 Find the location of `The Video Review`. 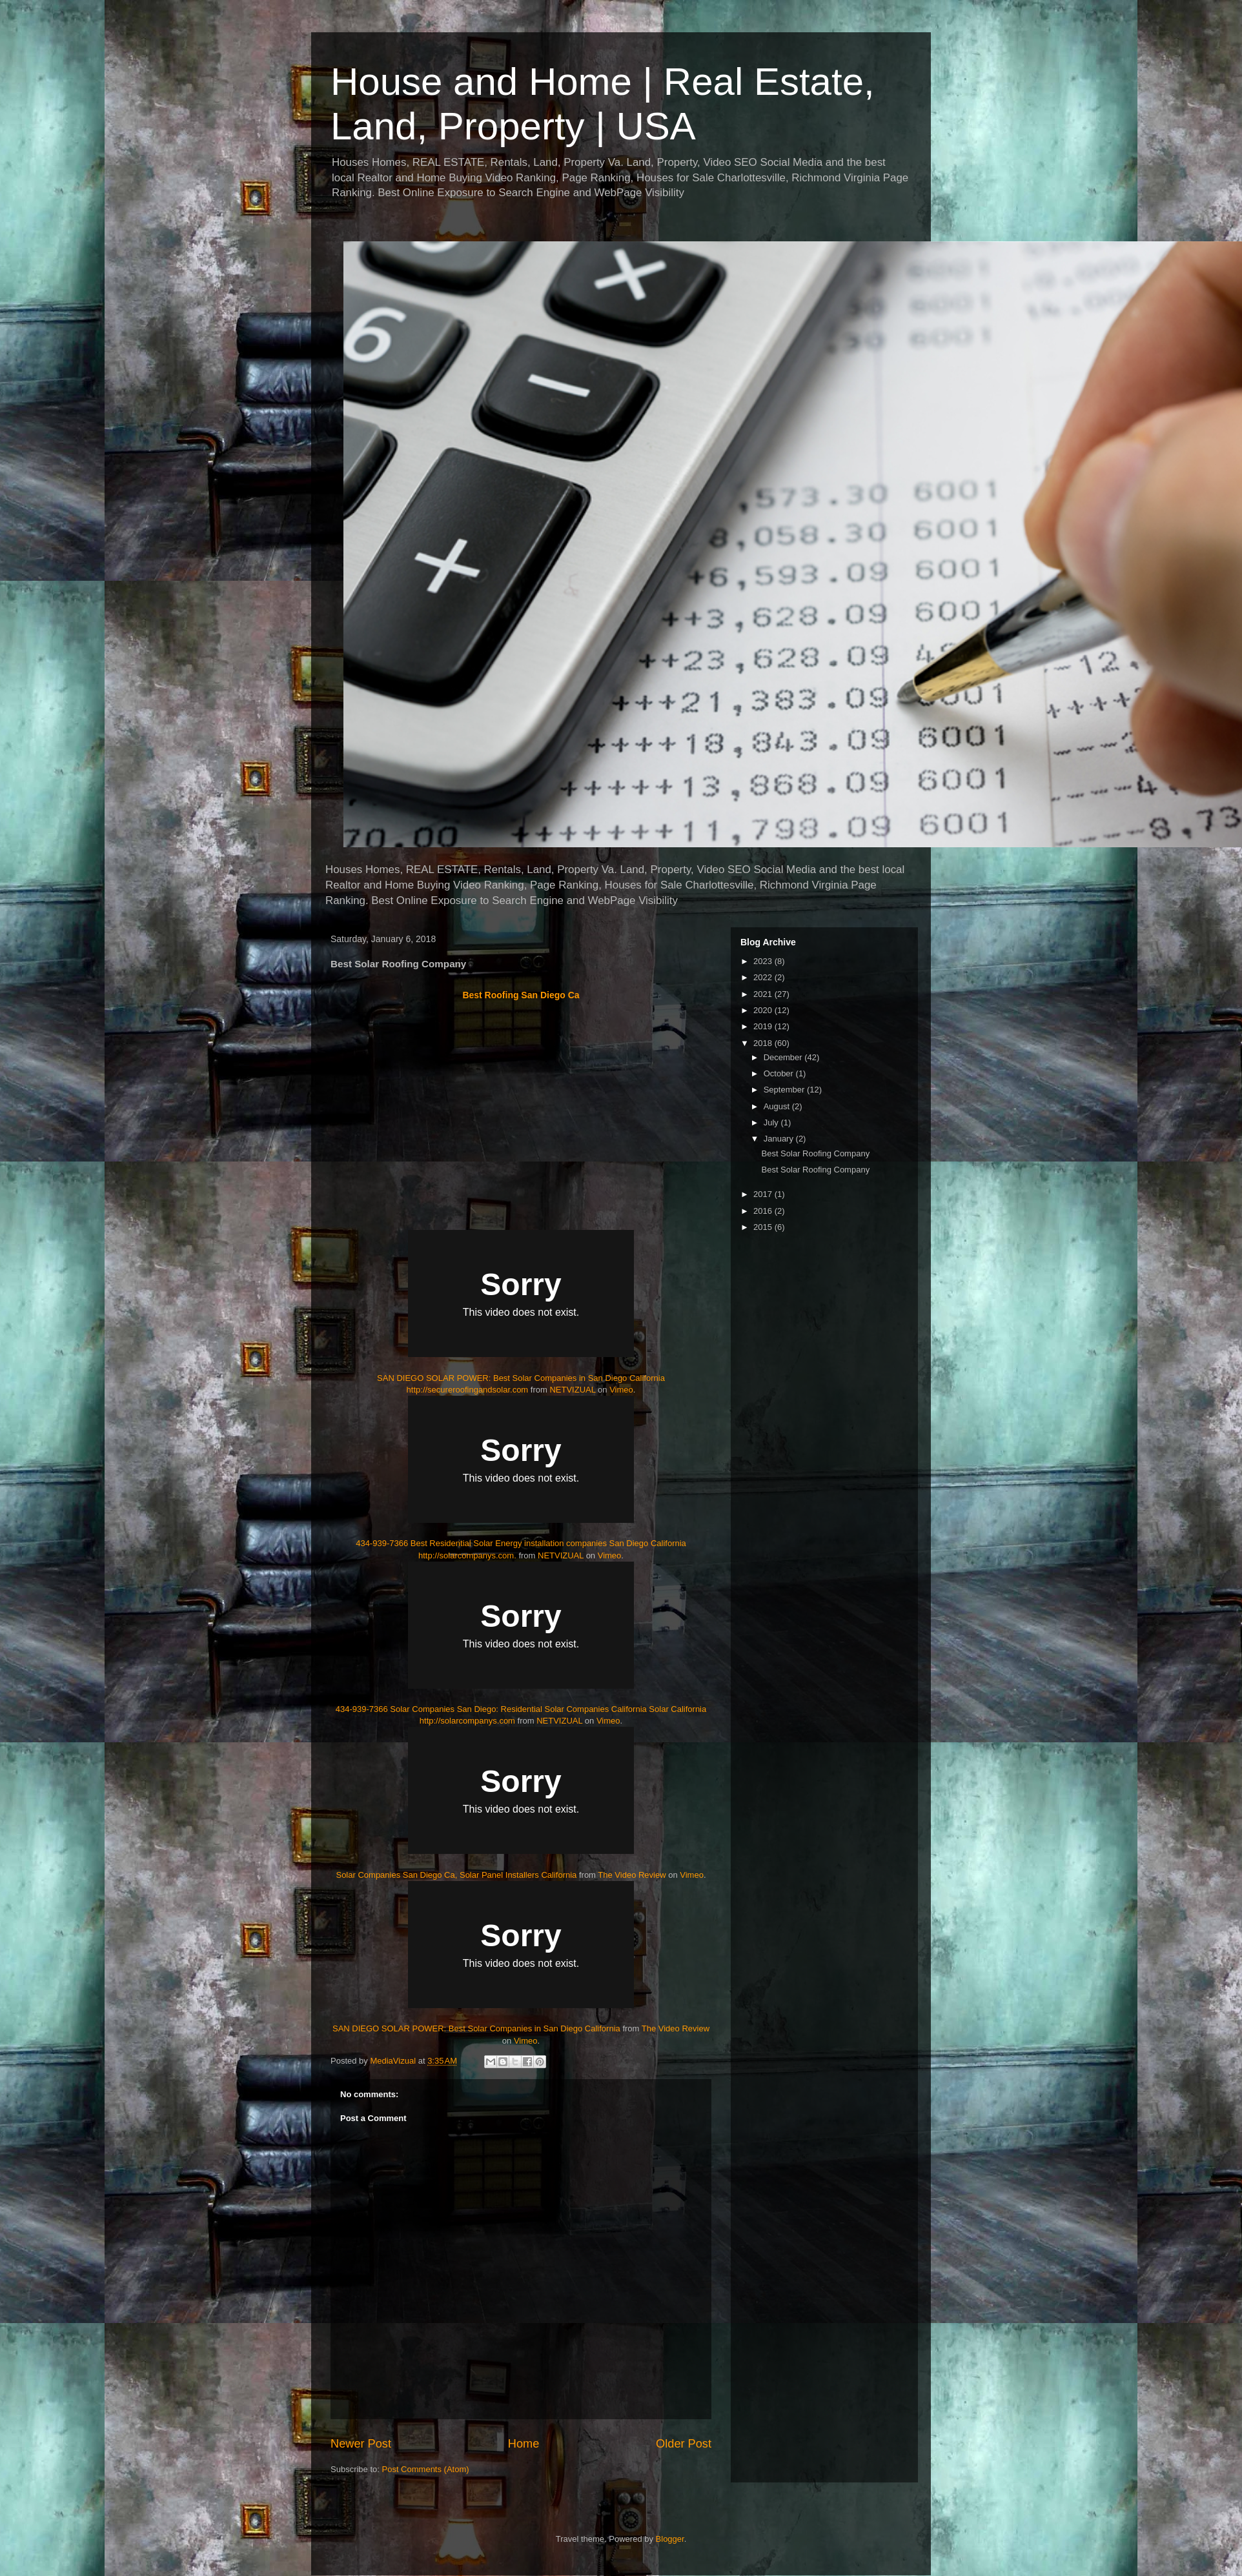

The Video Review is located at coordinates (632, 1875).